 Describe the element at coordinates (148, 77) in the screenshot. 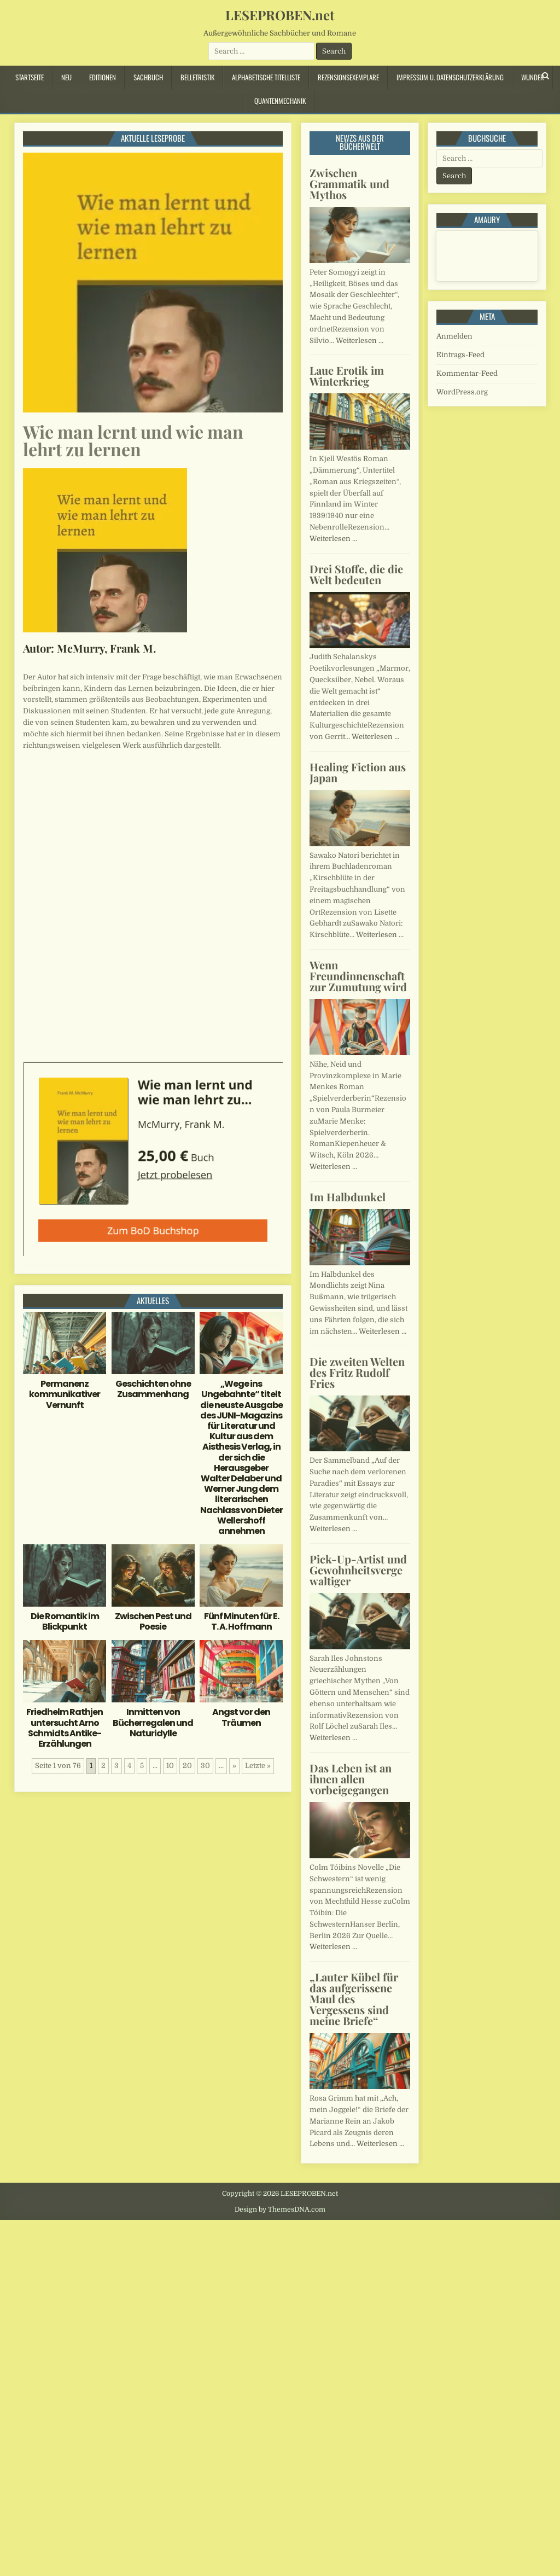

I see `Sachbuch` at that location.